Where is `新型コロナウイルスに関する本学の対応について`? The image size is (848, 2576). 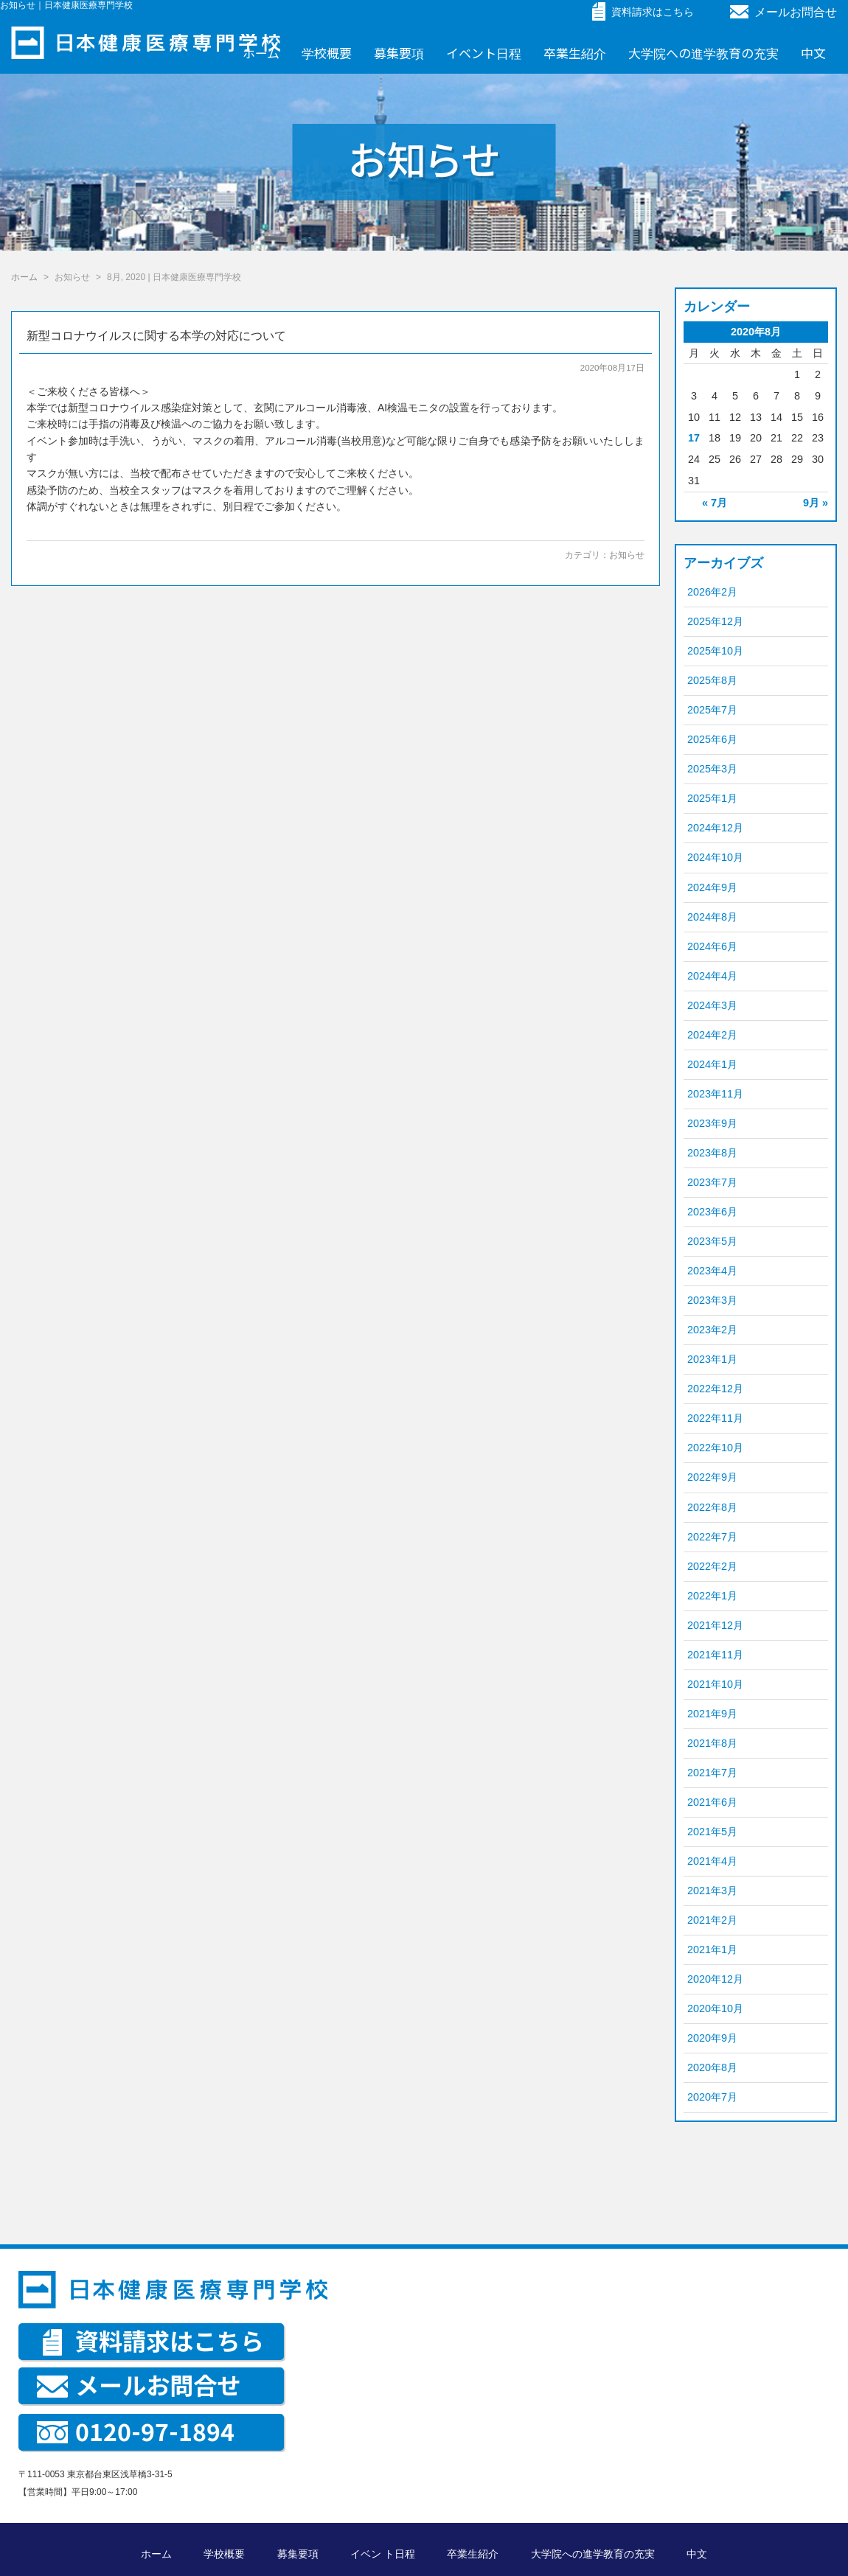 新型コロナウイルスに関する本学の対応について is located at coordinates (156, 335).